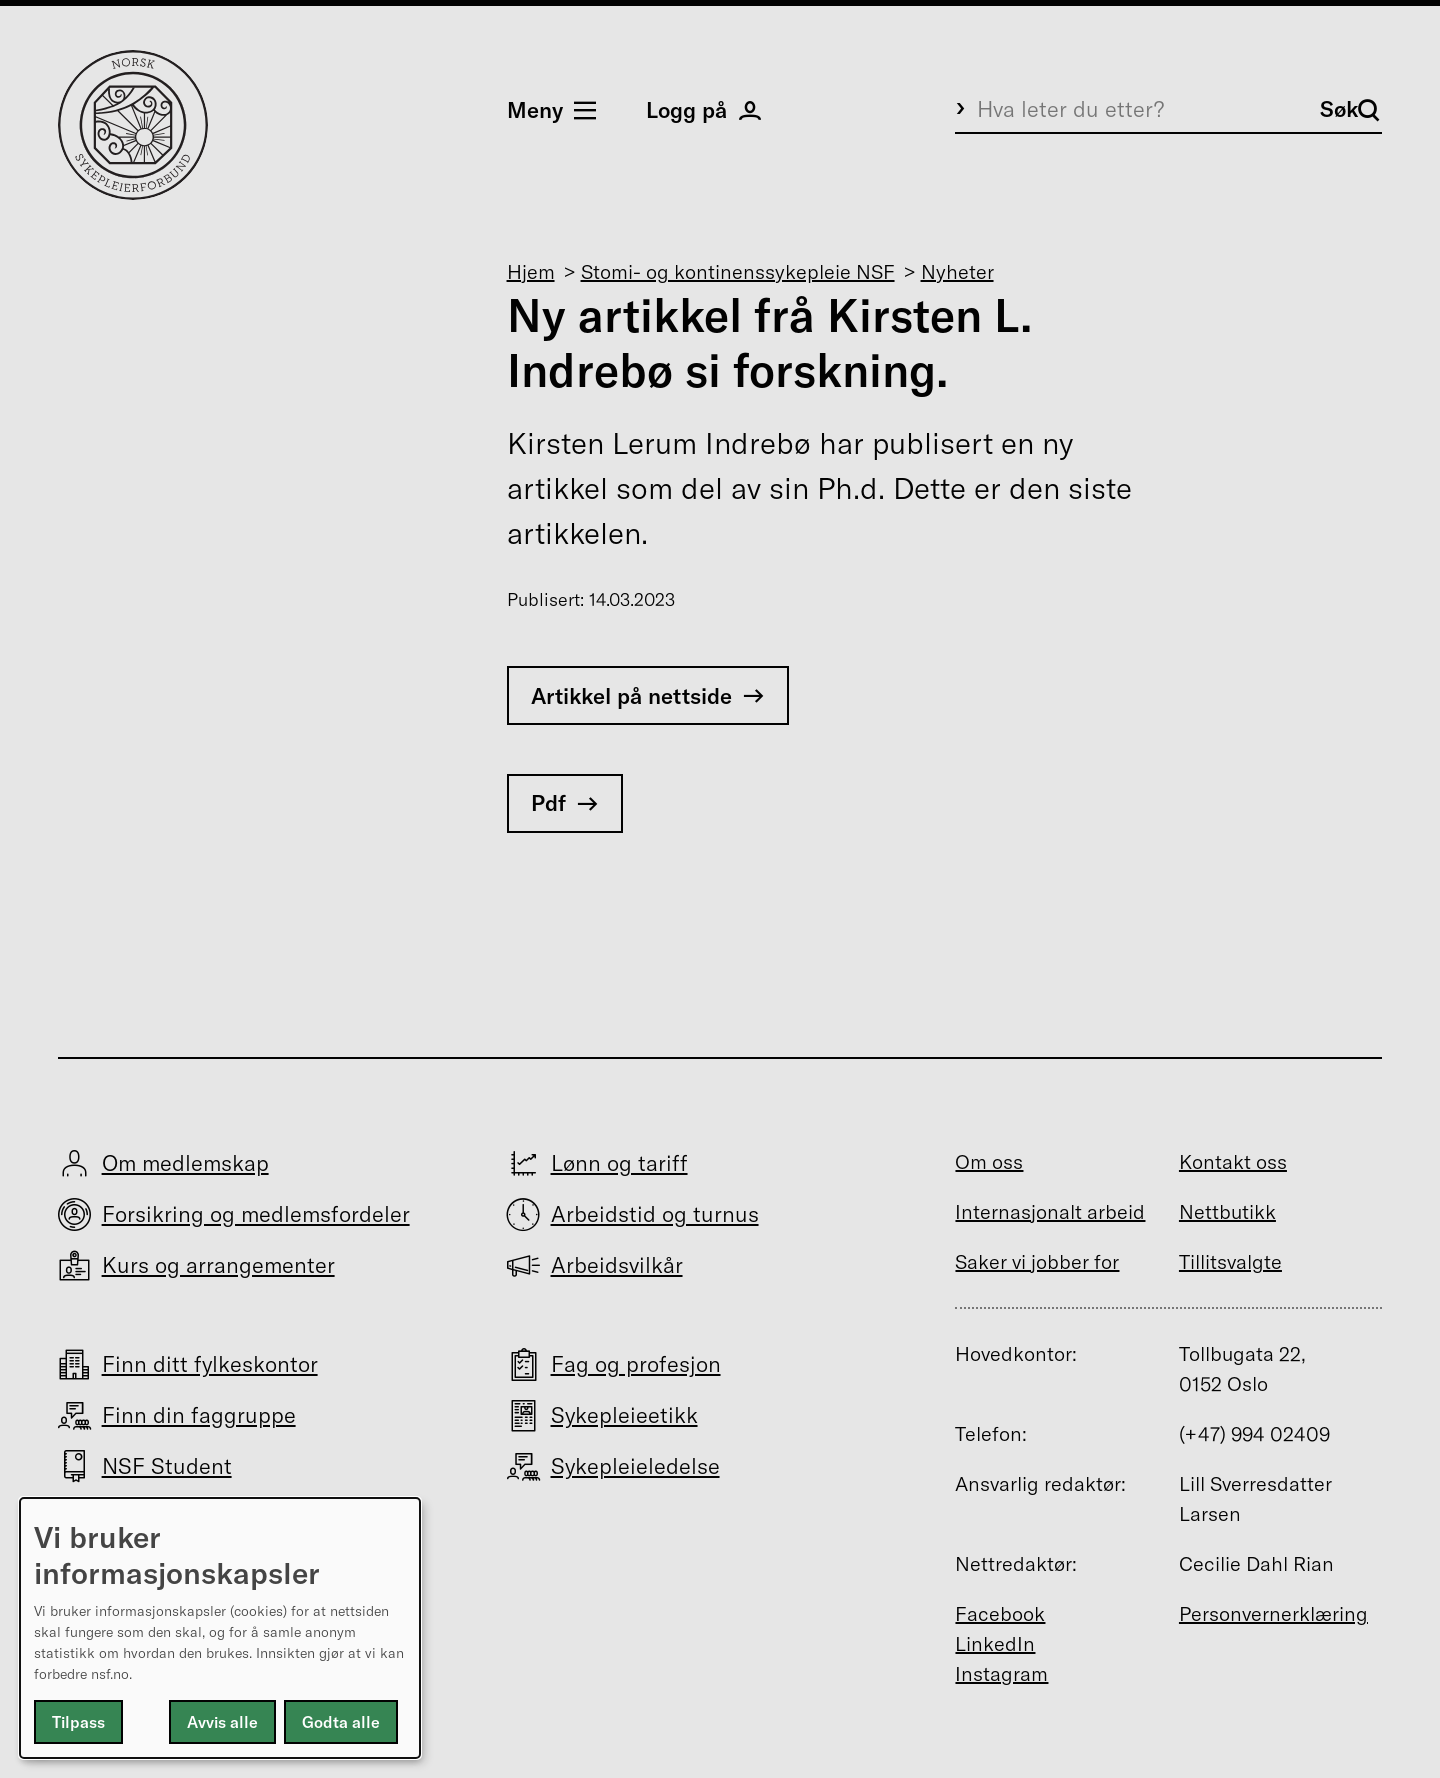 The height and width of the screenshot is (1778, 1440). What do you see at coordinates (1227, 1211) in the screenshot?
I see `Nettbutikk` at bounding box center [1227, 1211].